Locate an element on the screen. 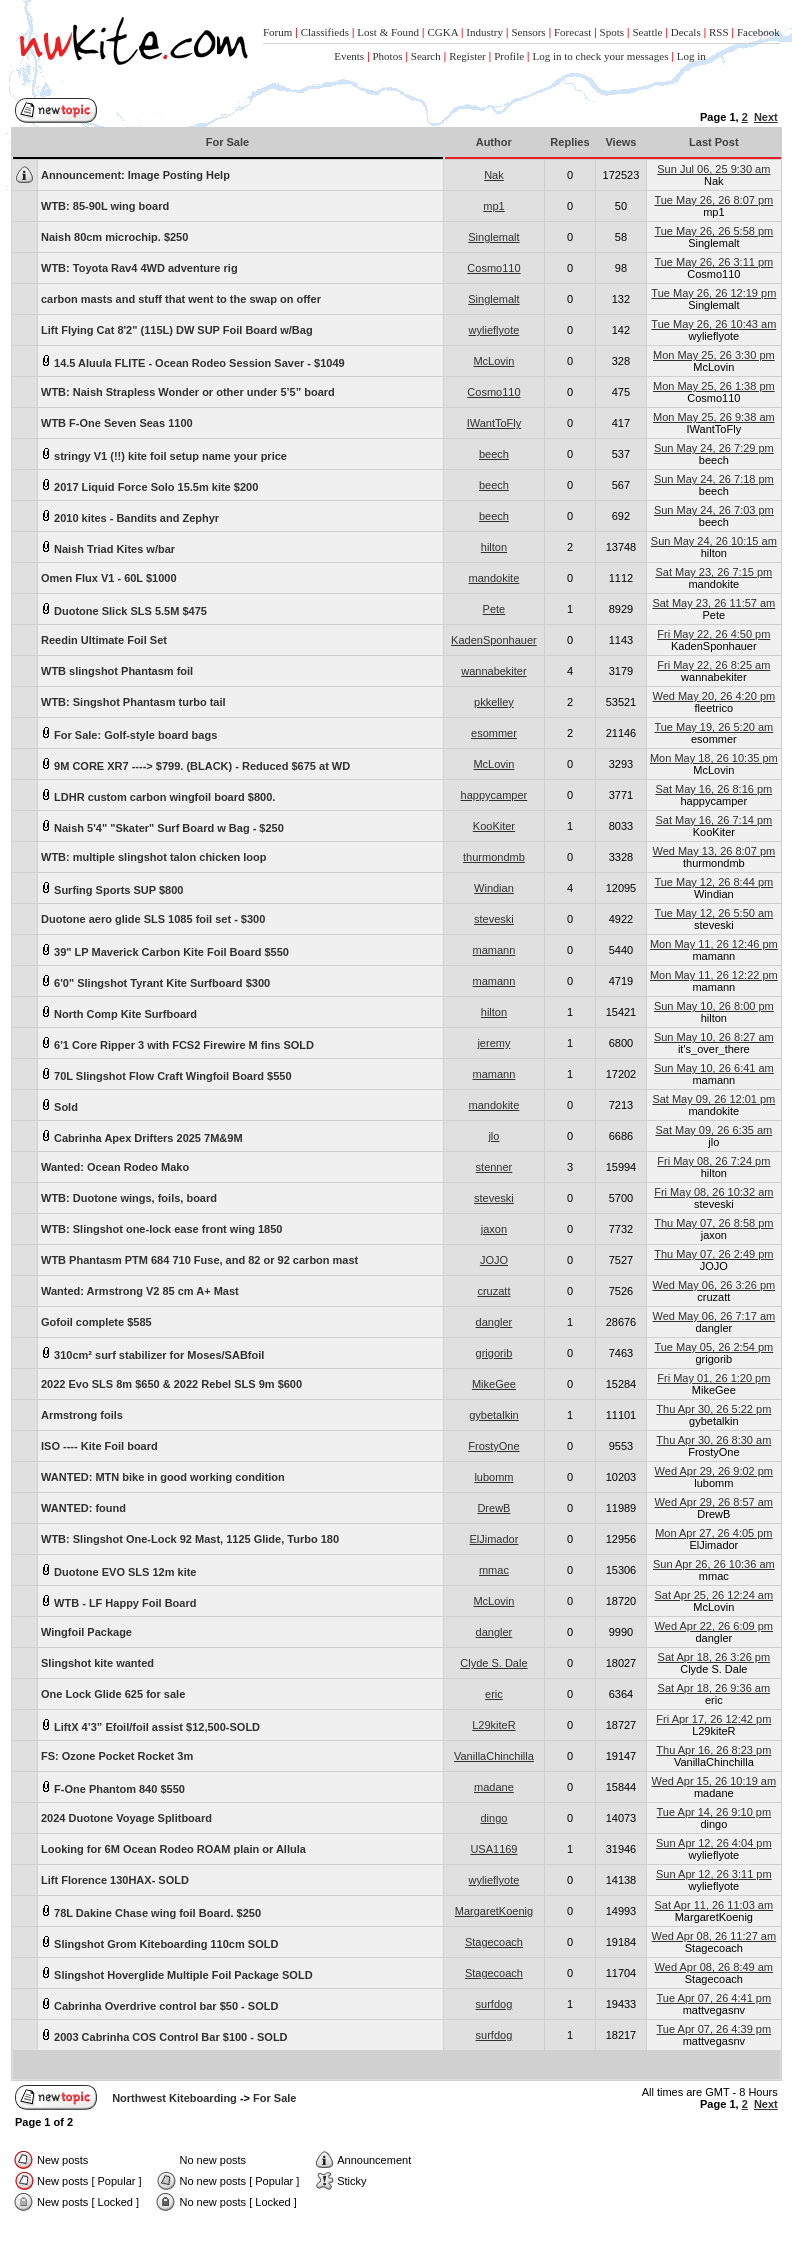  Lift Florence 130HAX- SOLD is located at coordinates (115, 1880).